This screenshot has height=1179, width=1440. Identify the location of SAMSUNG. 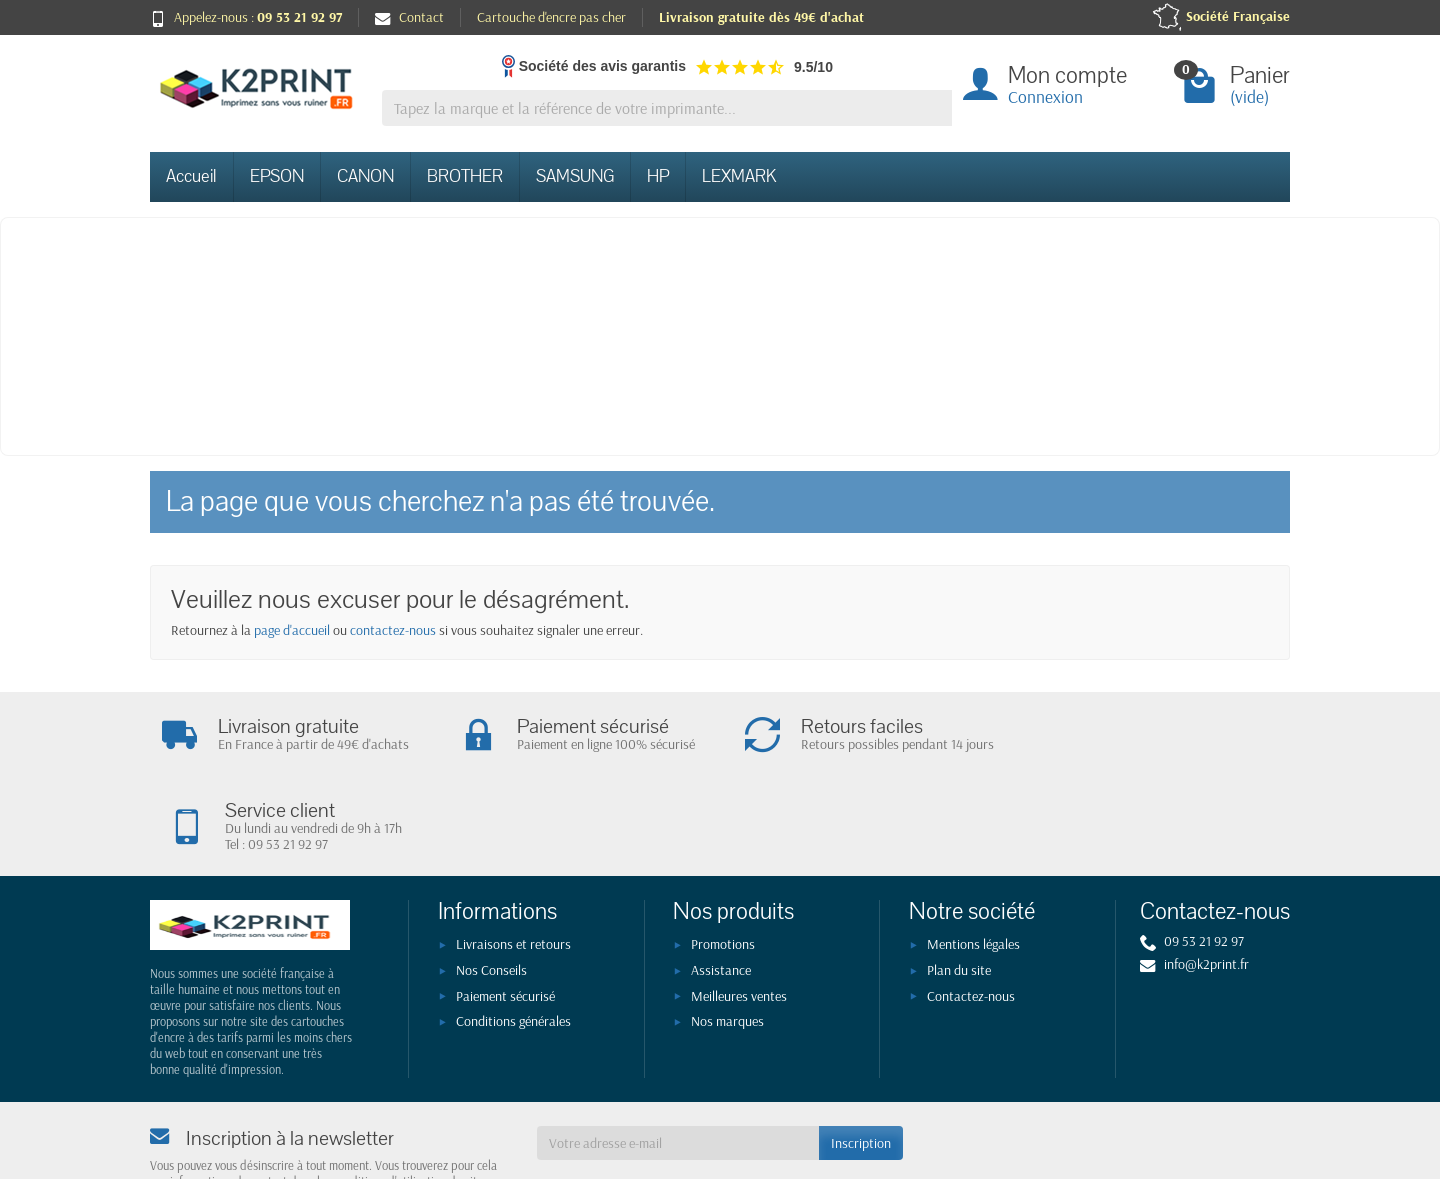
(575, 176).